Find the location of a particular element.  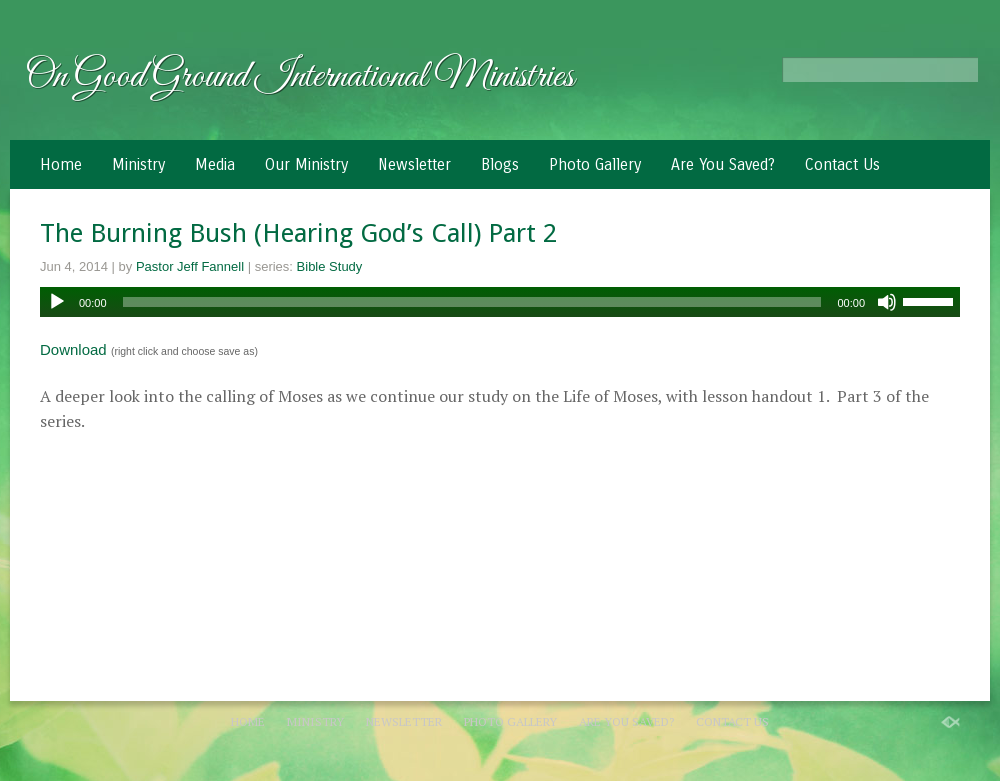

[application] is located at coordinates (500, 302).